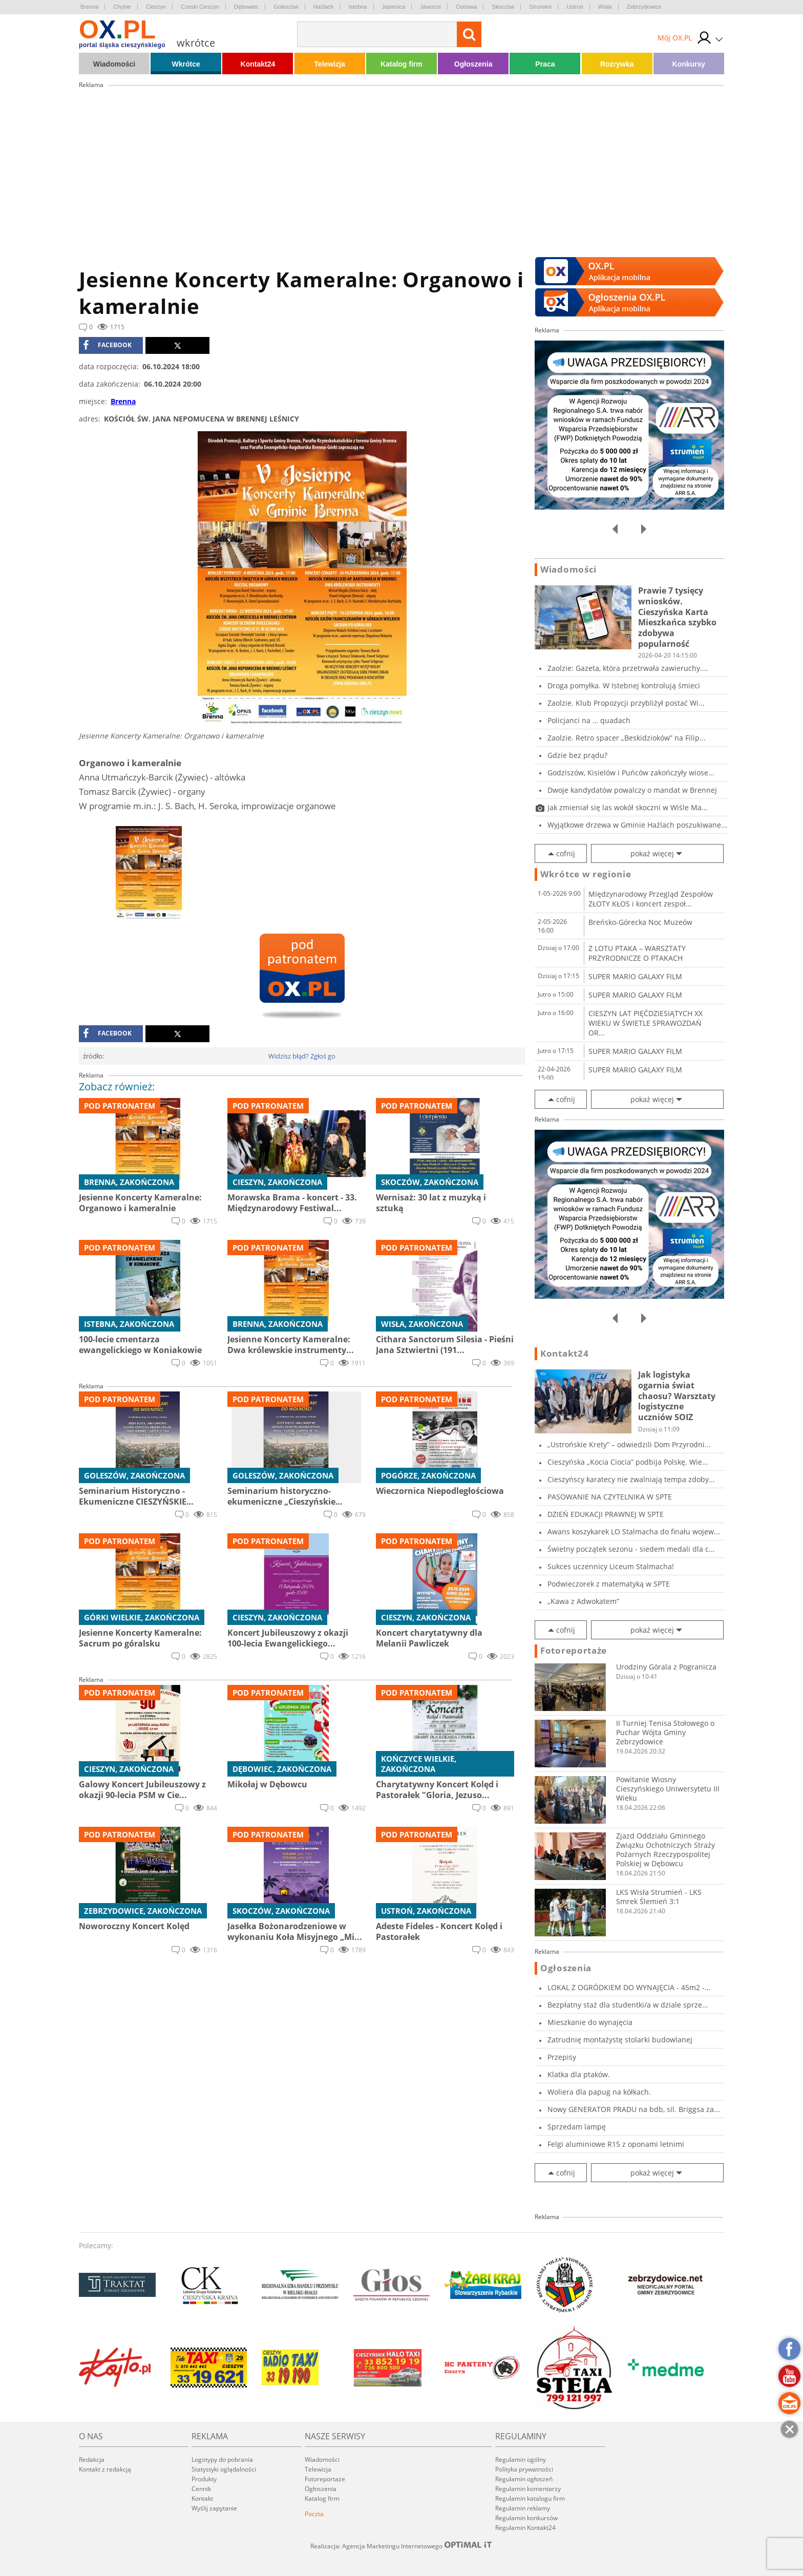 The width and height of the screenshot is (803, 2576). What do you see at coordinates (623, 685) in the screenshot?
I see `Droga pomyłka. W Istebnej kontrolują śmieci` at bounding box center [623, 685].